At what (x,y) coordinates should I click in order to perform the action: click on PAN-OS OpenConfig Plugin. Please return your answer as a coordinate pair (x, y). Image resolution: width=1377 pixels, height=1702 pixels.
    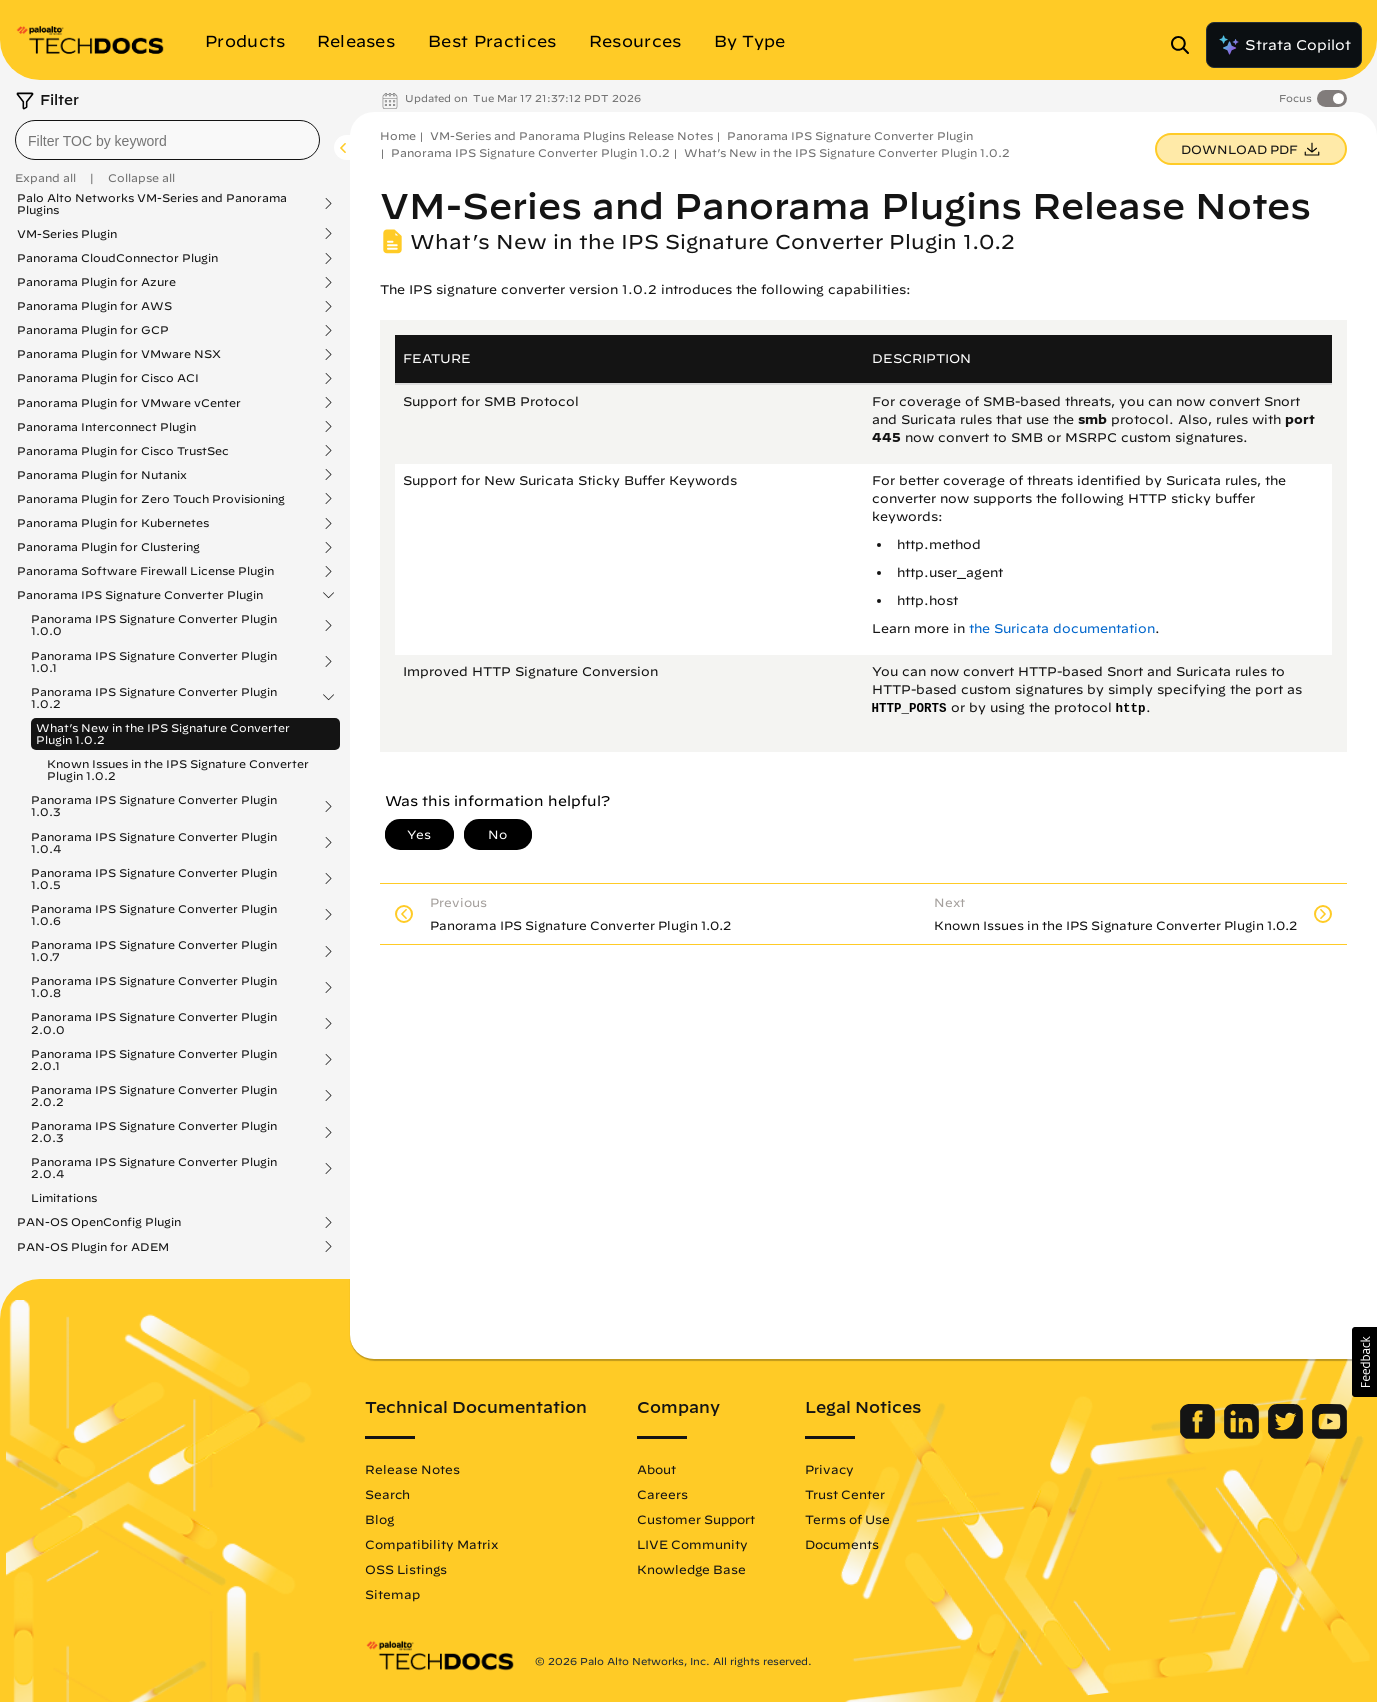
    Looking at the image, I should click on (99, 1222).